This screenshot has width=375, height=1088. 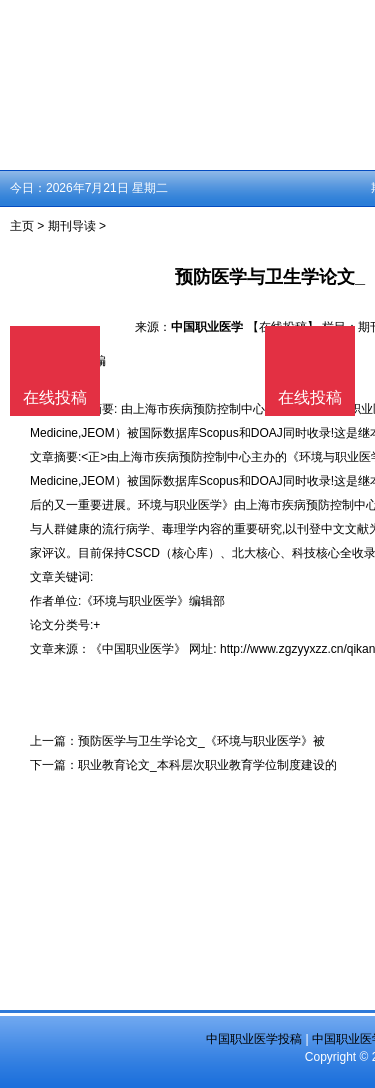 I want to click on 预防医学与卫生学论文_《环境与职业医学》被, so click(x=201, y=741).